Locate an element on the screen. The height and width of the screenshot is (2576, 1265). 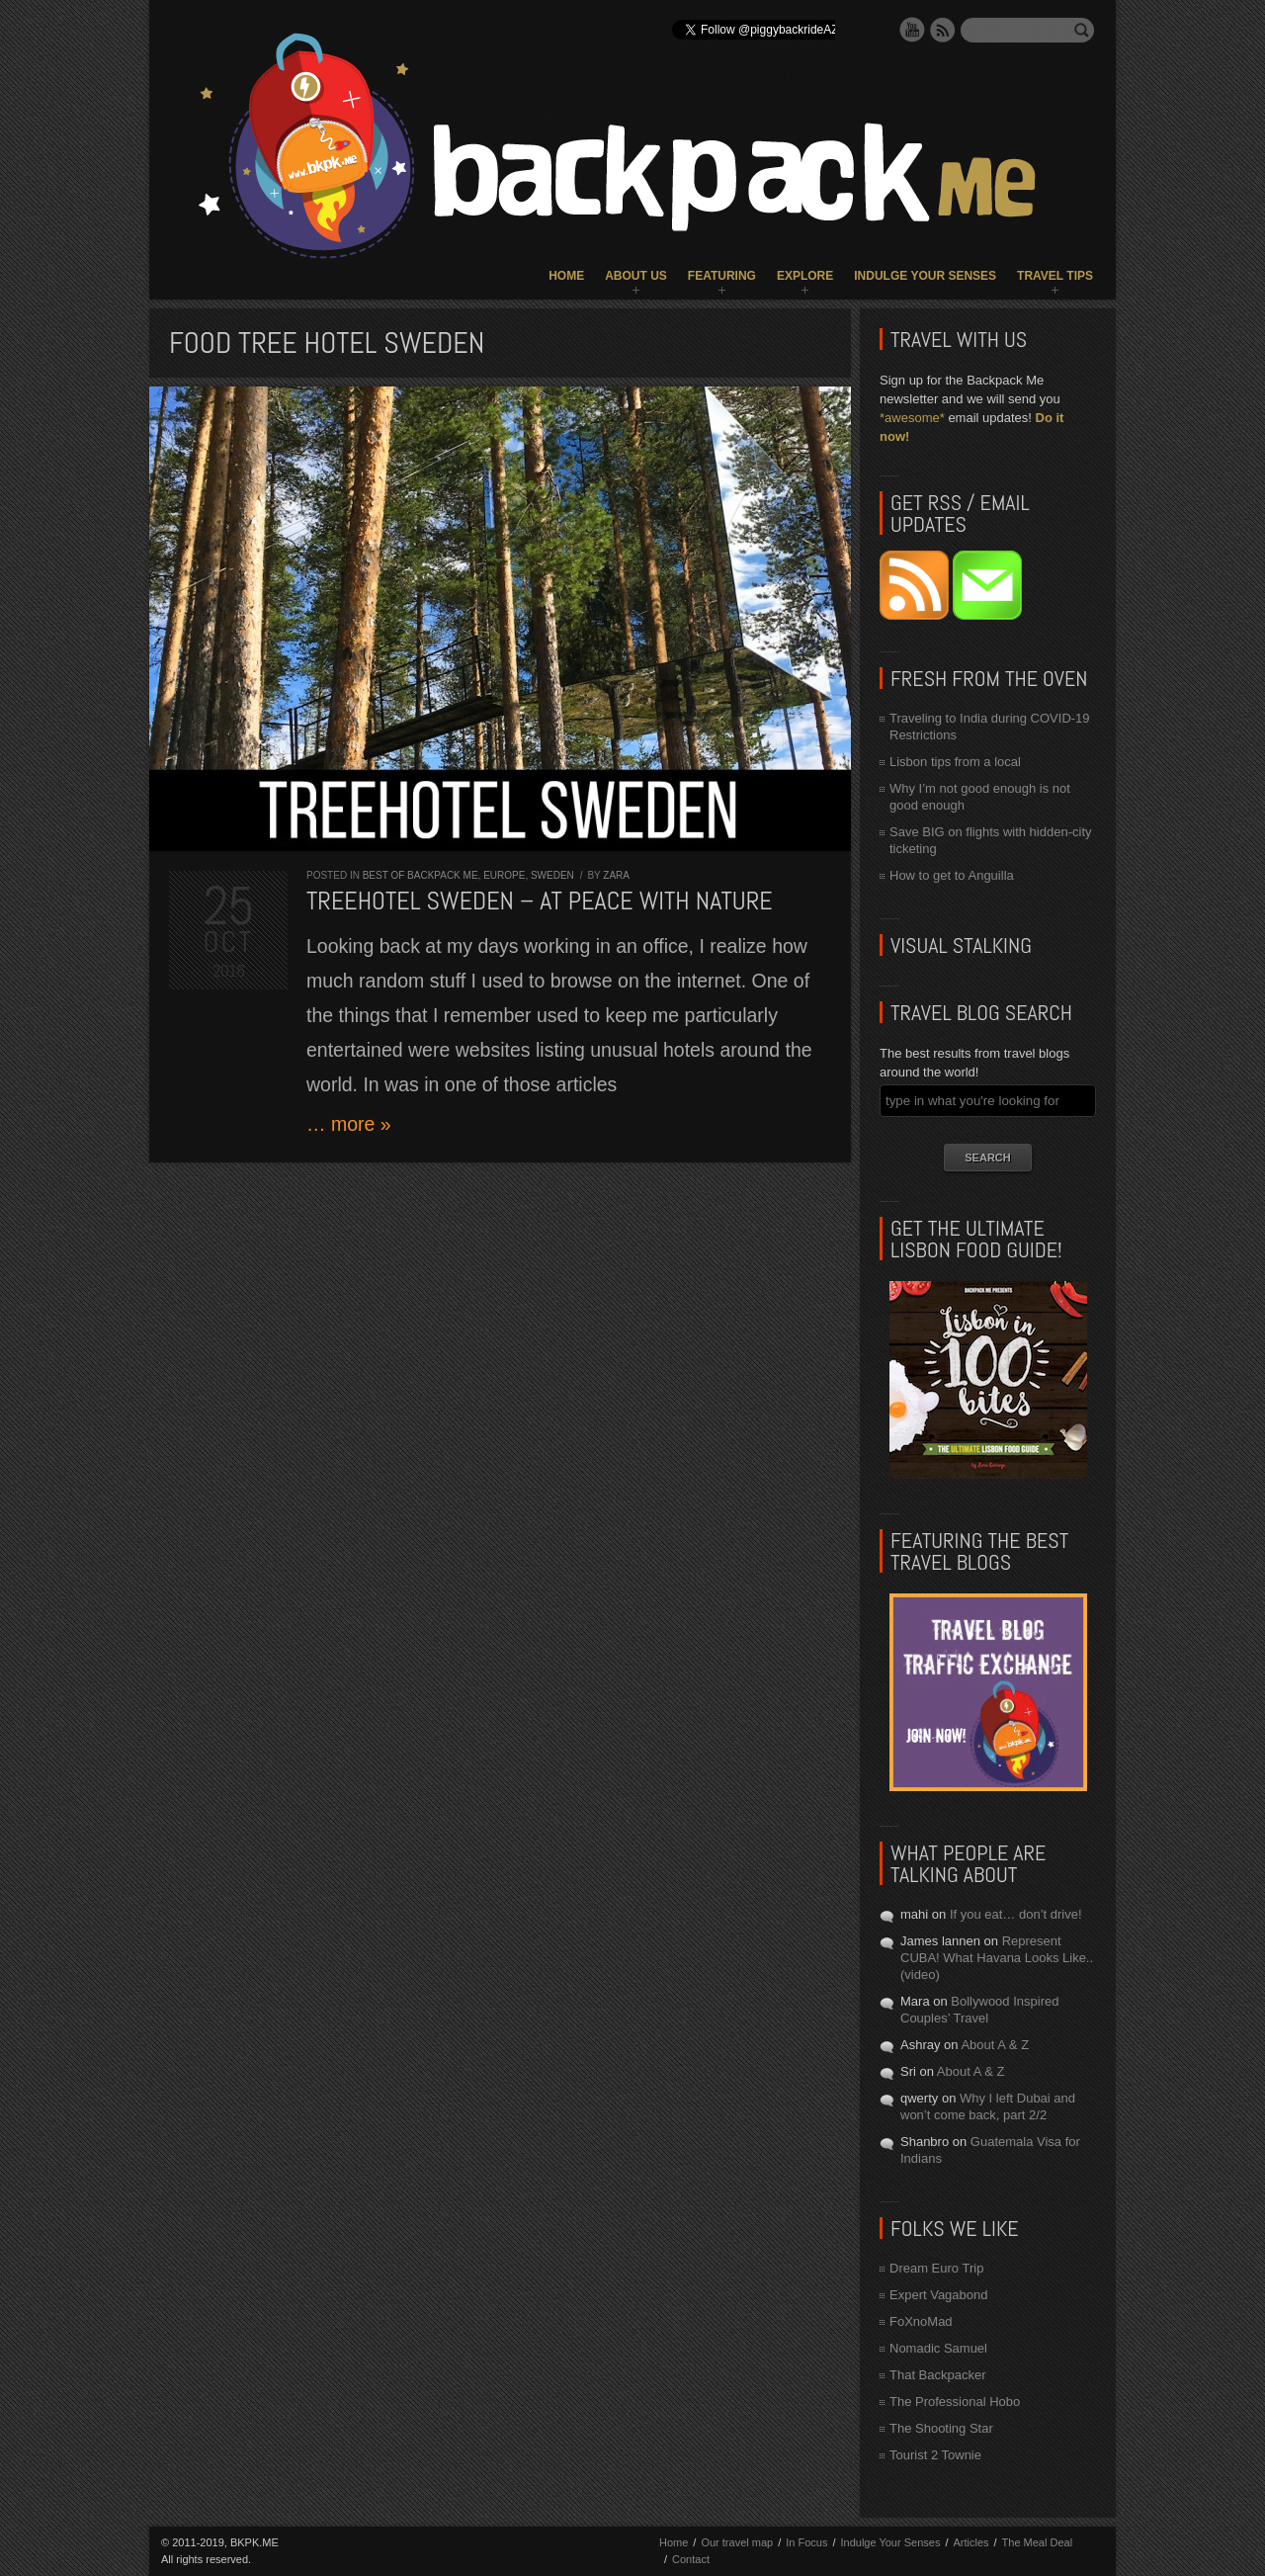
Represent CUBA! What Havana Looks Like.. (video) is located at coordinates (996, 1957).